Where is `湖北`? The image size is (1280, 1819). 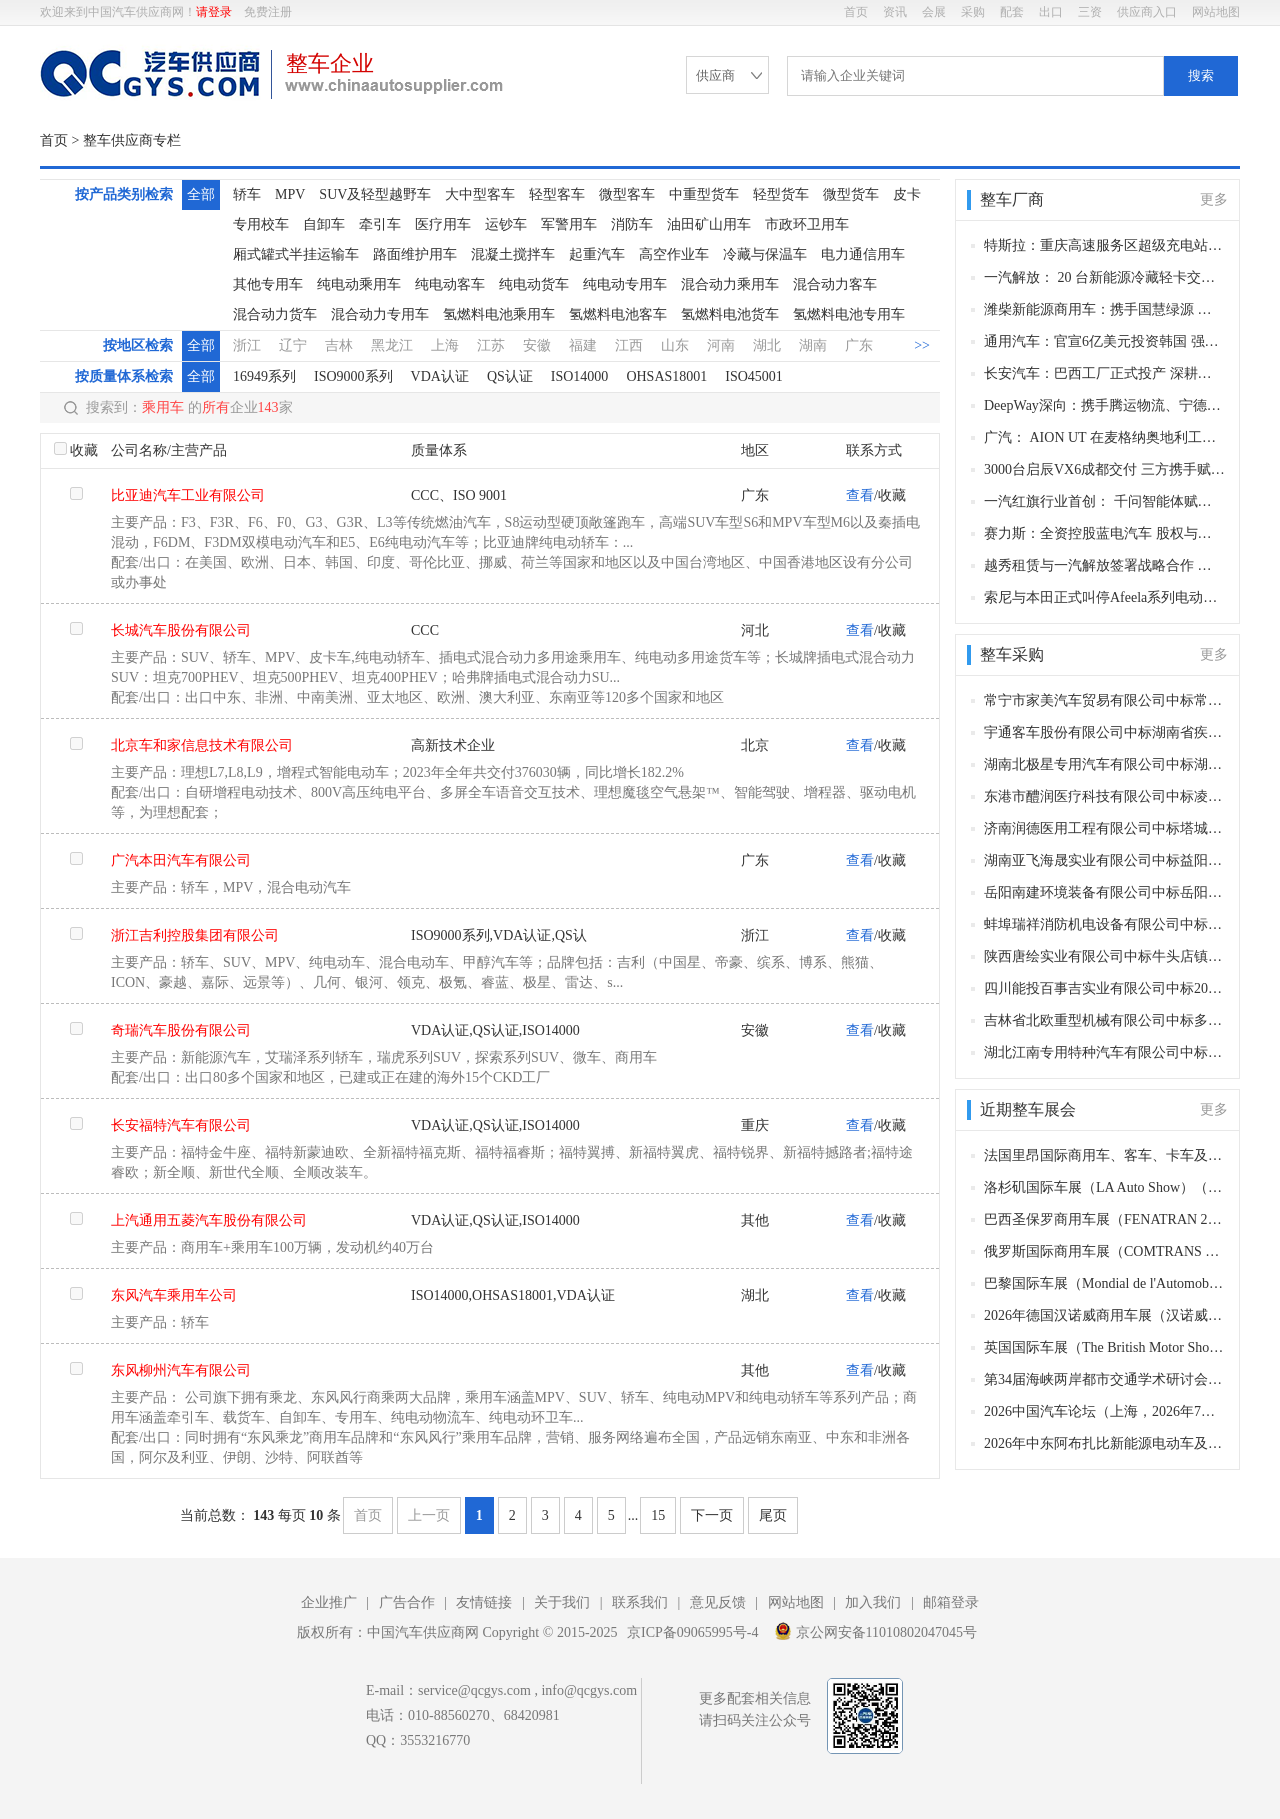 湖北 is located at coordinates (767, 345).